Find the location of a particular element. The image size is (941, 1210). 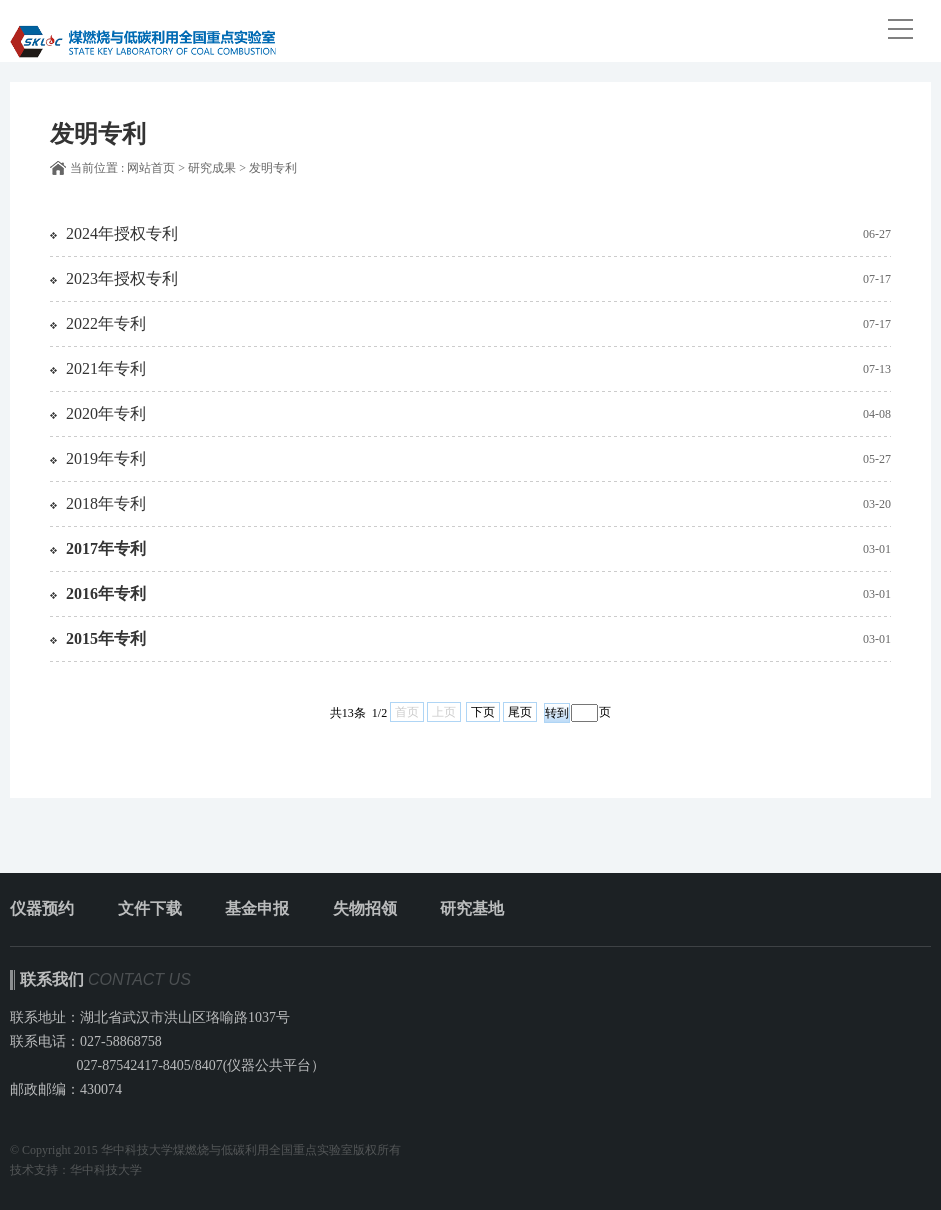

2022年专利 is located at coordinates (106, 323).